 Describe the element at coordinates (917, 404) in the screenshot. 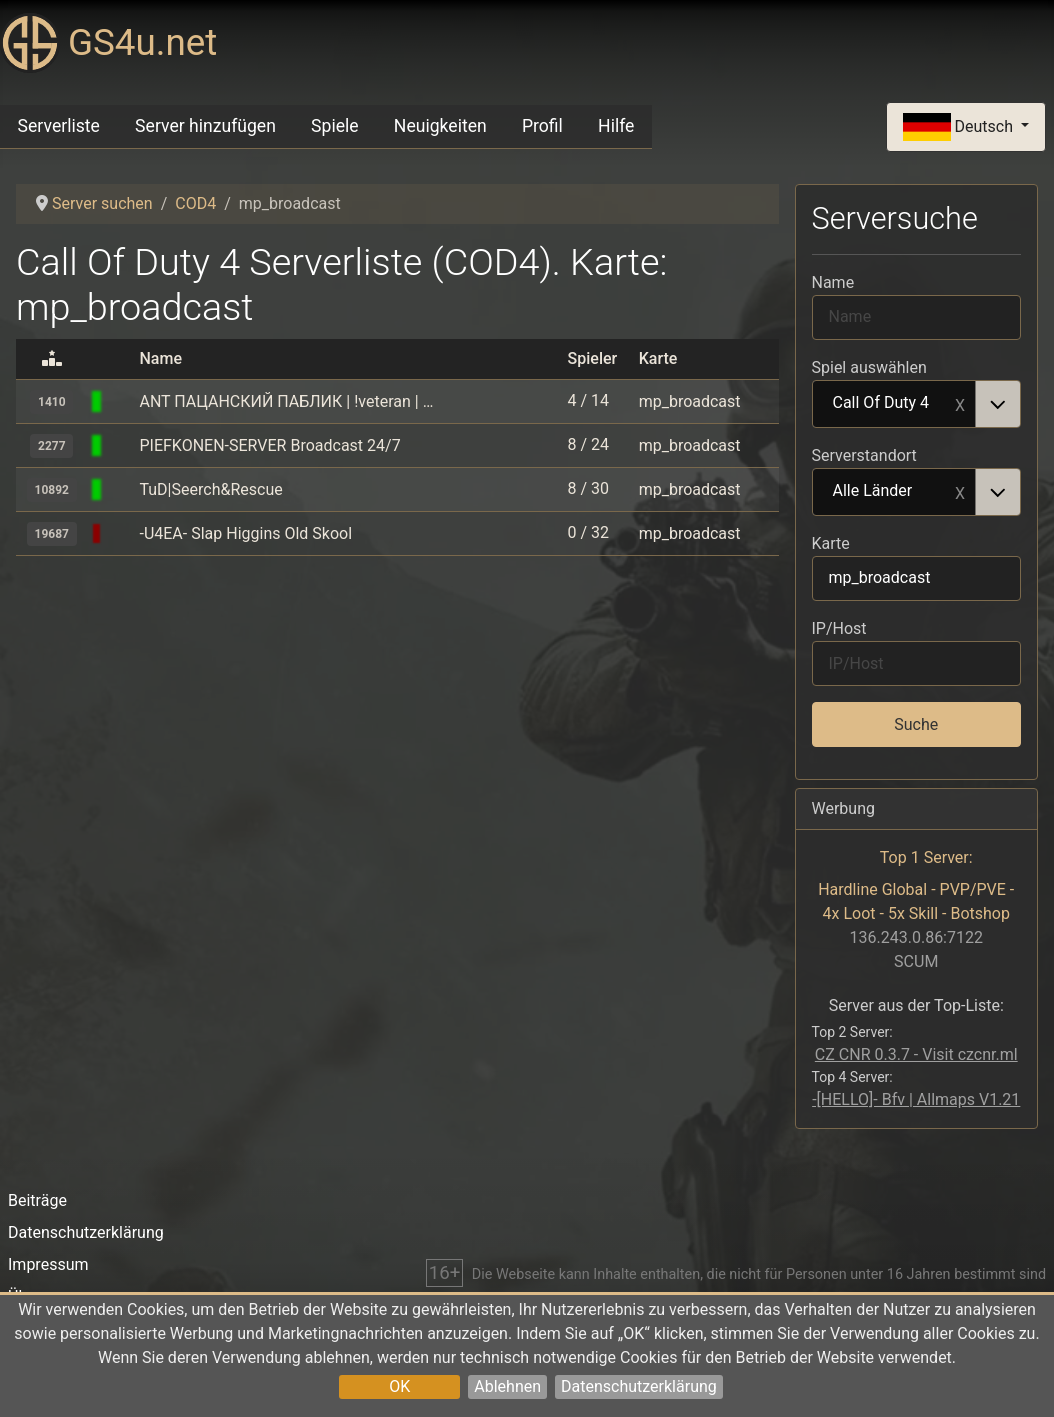

I see `[combobox]` at that location.